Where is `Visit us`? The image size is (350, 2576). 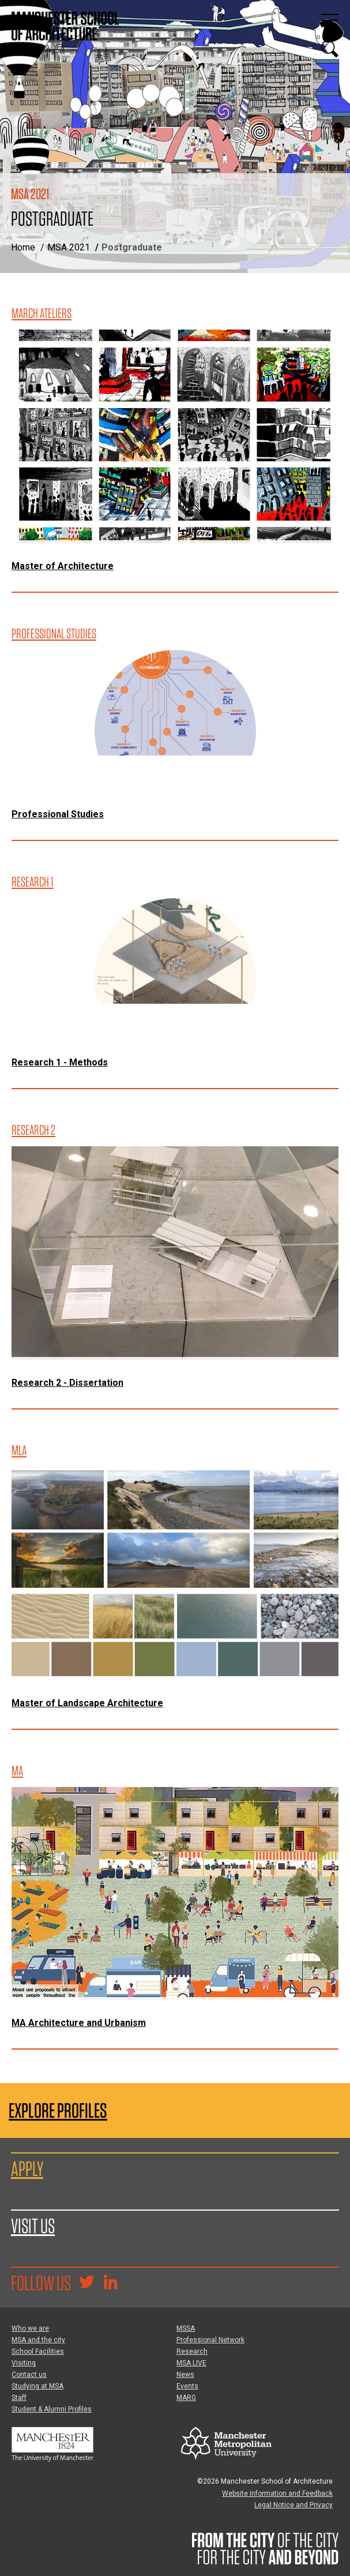 Visit us is located at coordinates (33, 2225).